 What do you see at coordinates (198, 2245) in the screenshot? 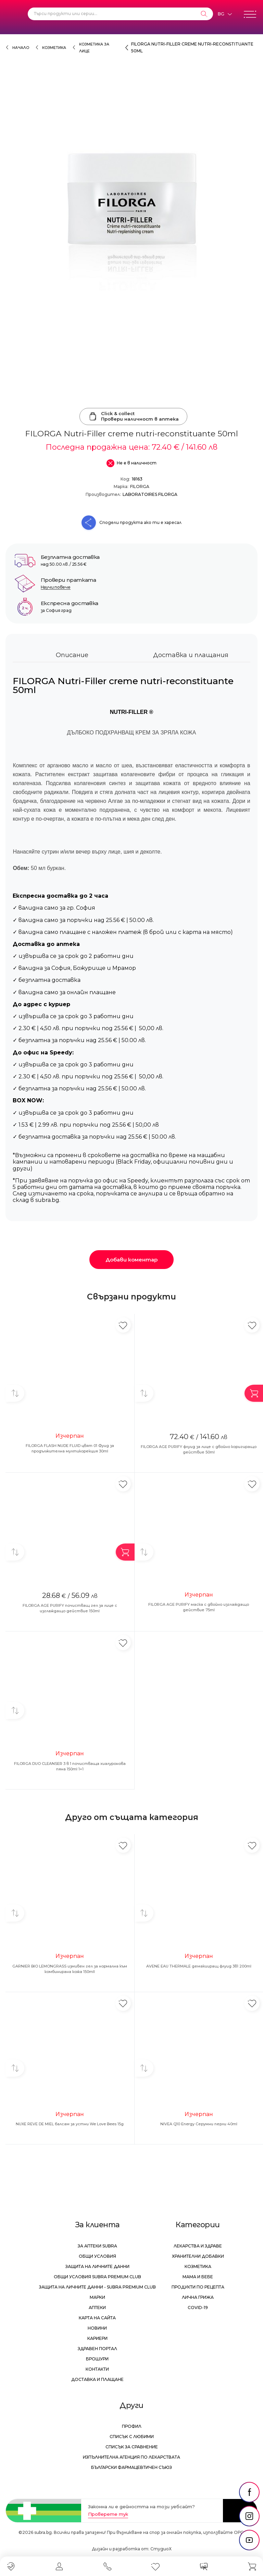
I see `Лекарства и здраве` at bounding box center [198, 2245].